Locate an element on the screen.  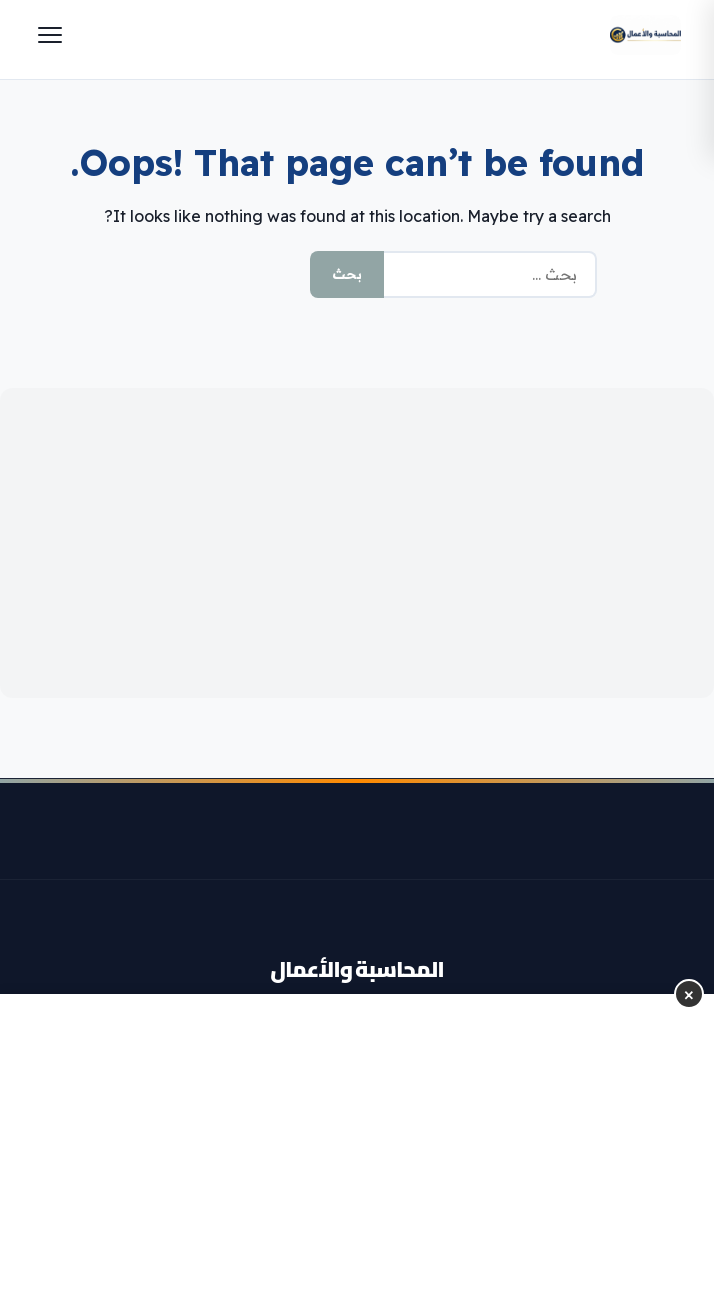
[Advertisement] is located at coordinates (357, 543).